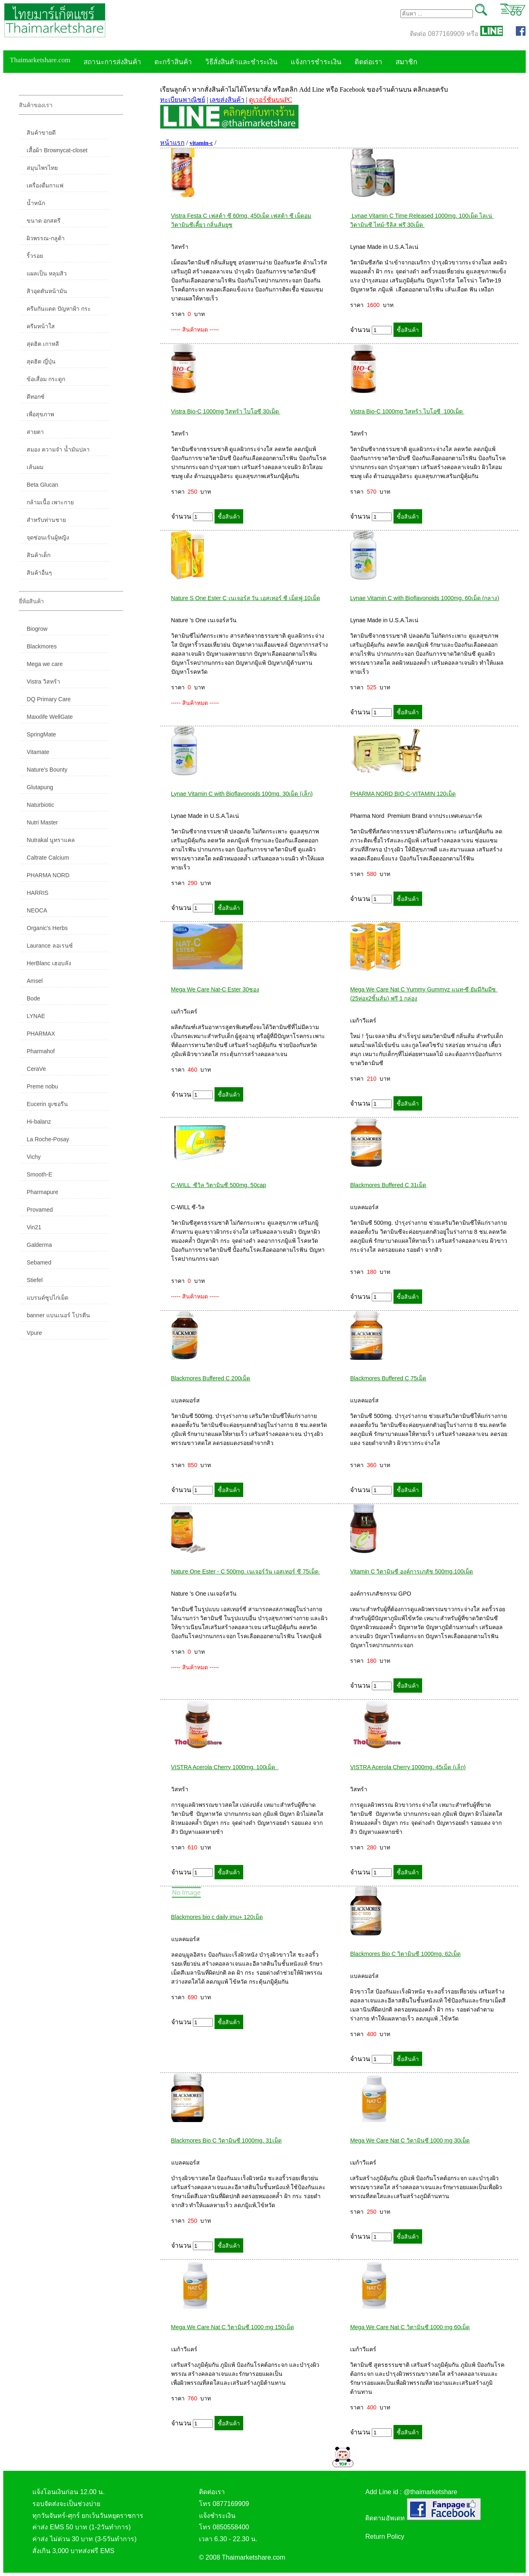  Describe the element at coordinates (218, 1185) in the screenshot. I see `C-WILL ซีวิล วิตามินซี 500mg. 50cap` at that location.